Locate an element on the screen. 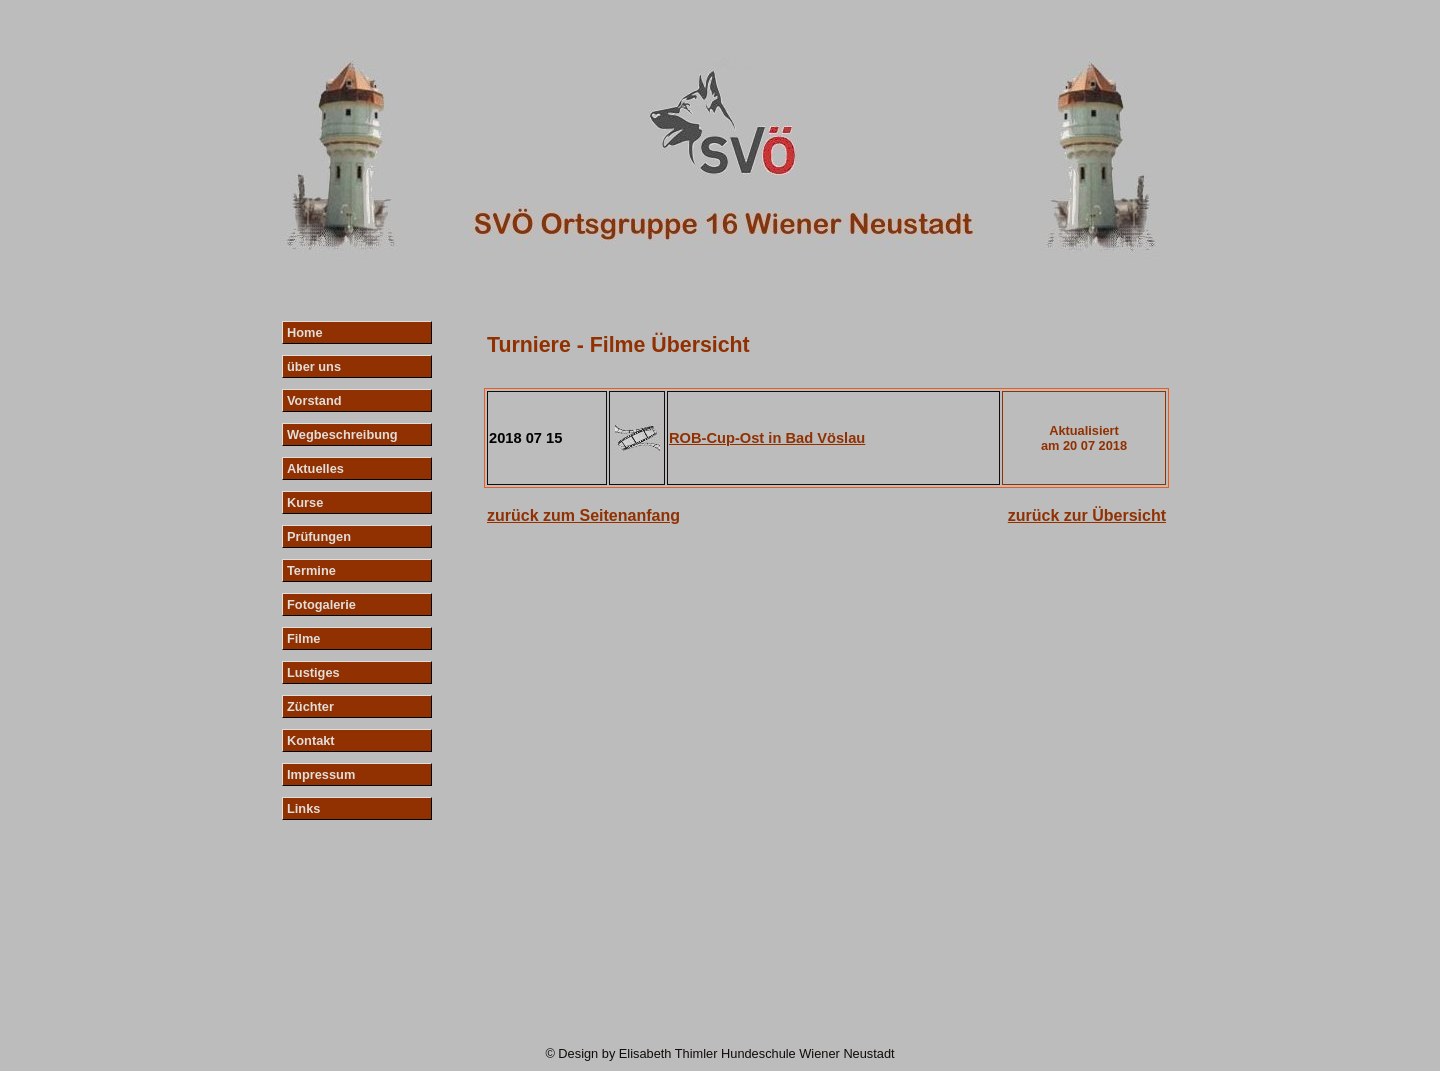 The height and width of the screenshot is (1071, 1440). Filme is located at coordinates (303, 638).